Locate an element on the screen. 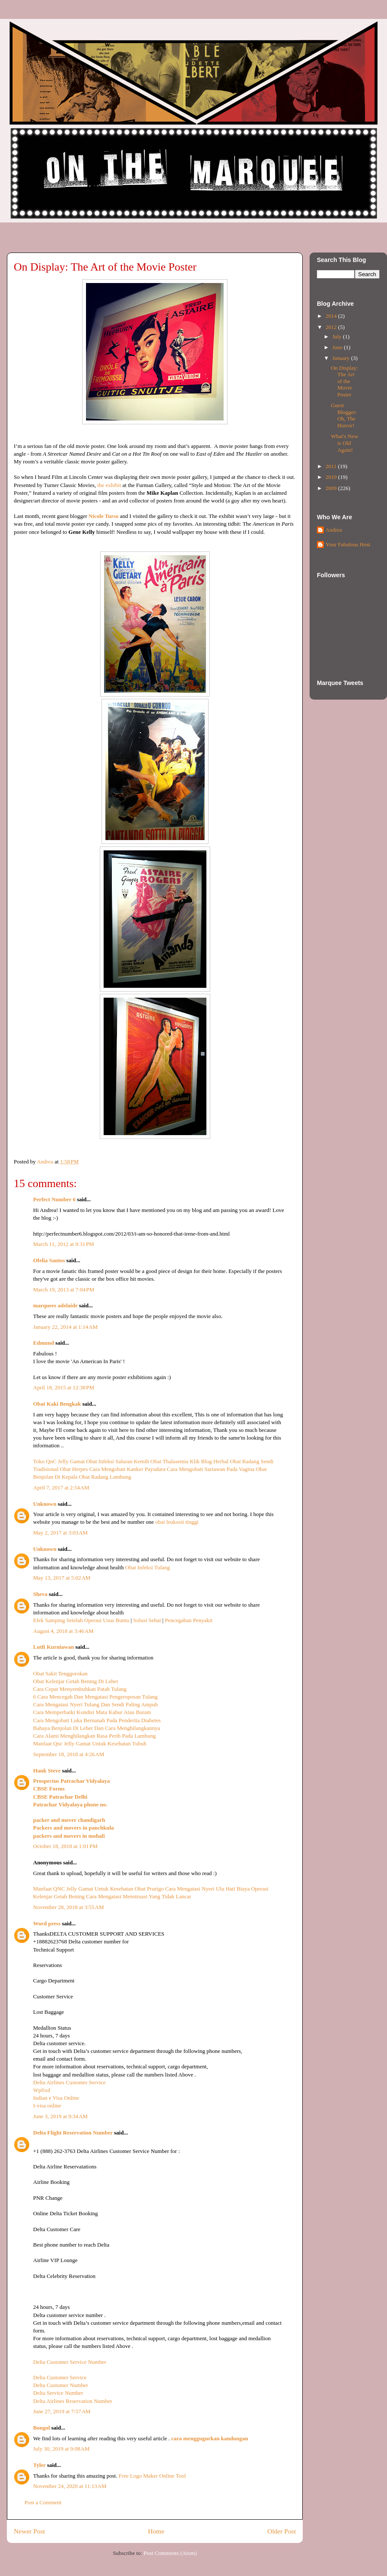  June 27, 2019 at 7:57 AM is located at coordinates (61, 2411).